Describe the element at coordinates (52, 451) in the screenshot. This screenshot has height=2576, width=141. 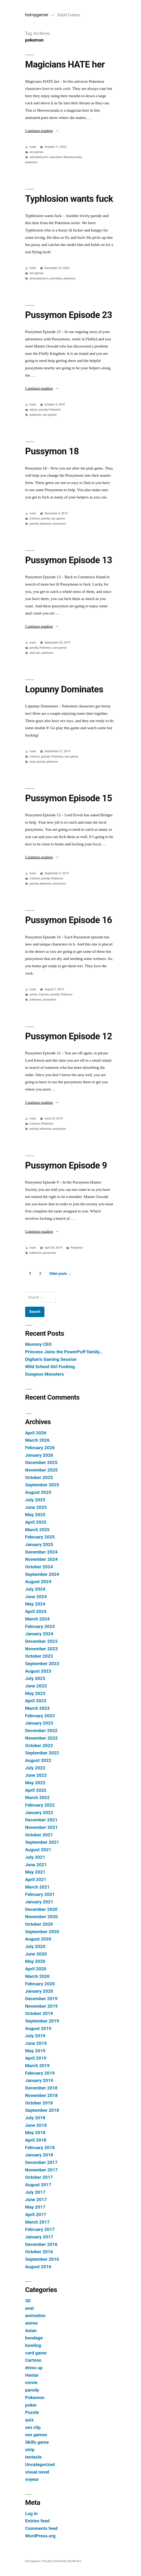
I see `Pussymon 18` at that location.